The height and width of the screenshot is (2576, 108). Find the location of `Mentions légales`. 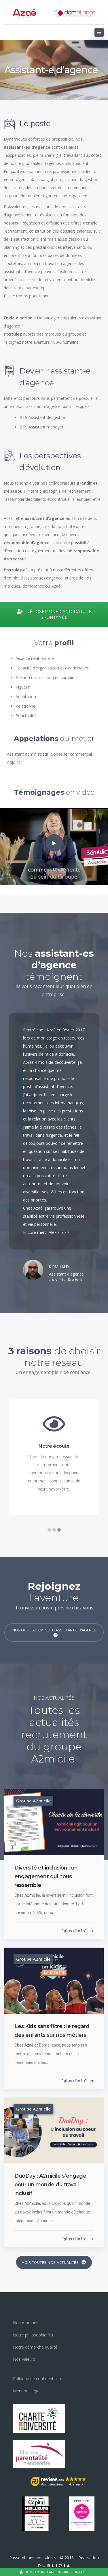

Mentions légales is located at coordinates (29, 2390).